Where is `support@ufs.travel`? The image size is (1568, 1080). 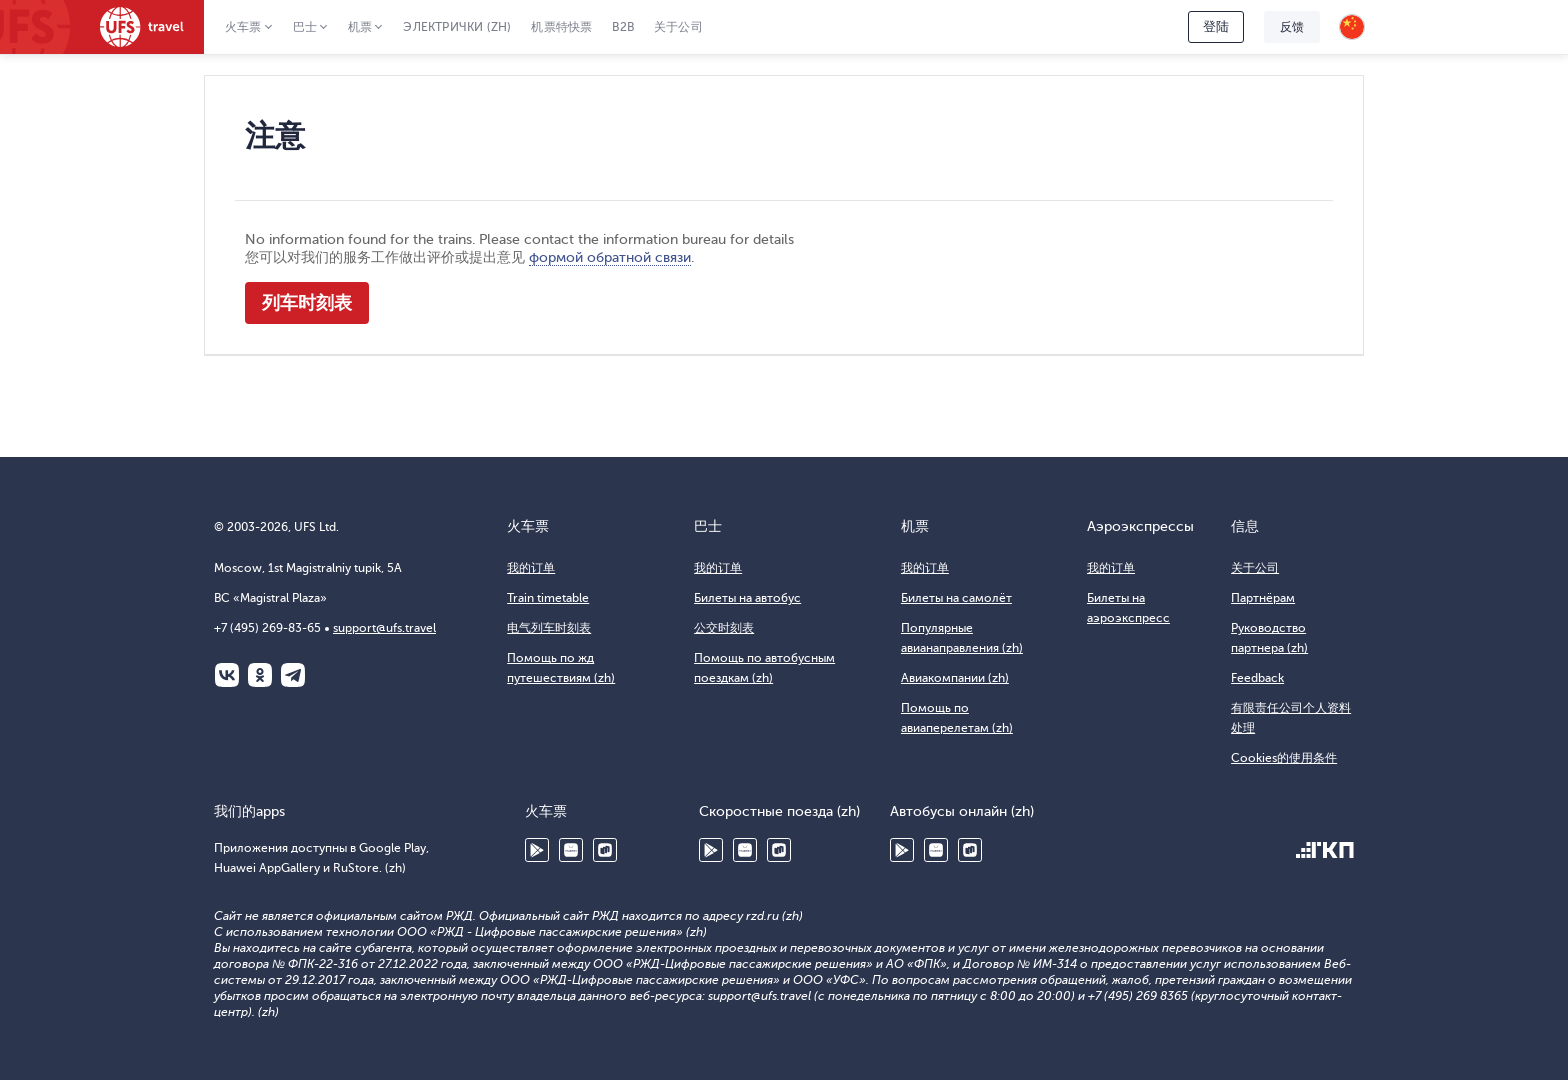 support@ufs.travel is located at coordinates (384, 628).